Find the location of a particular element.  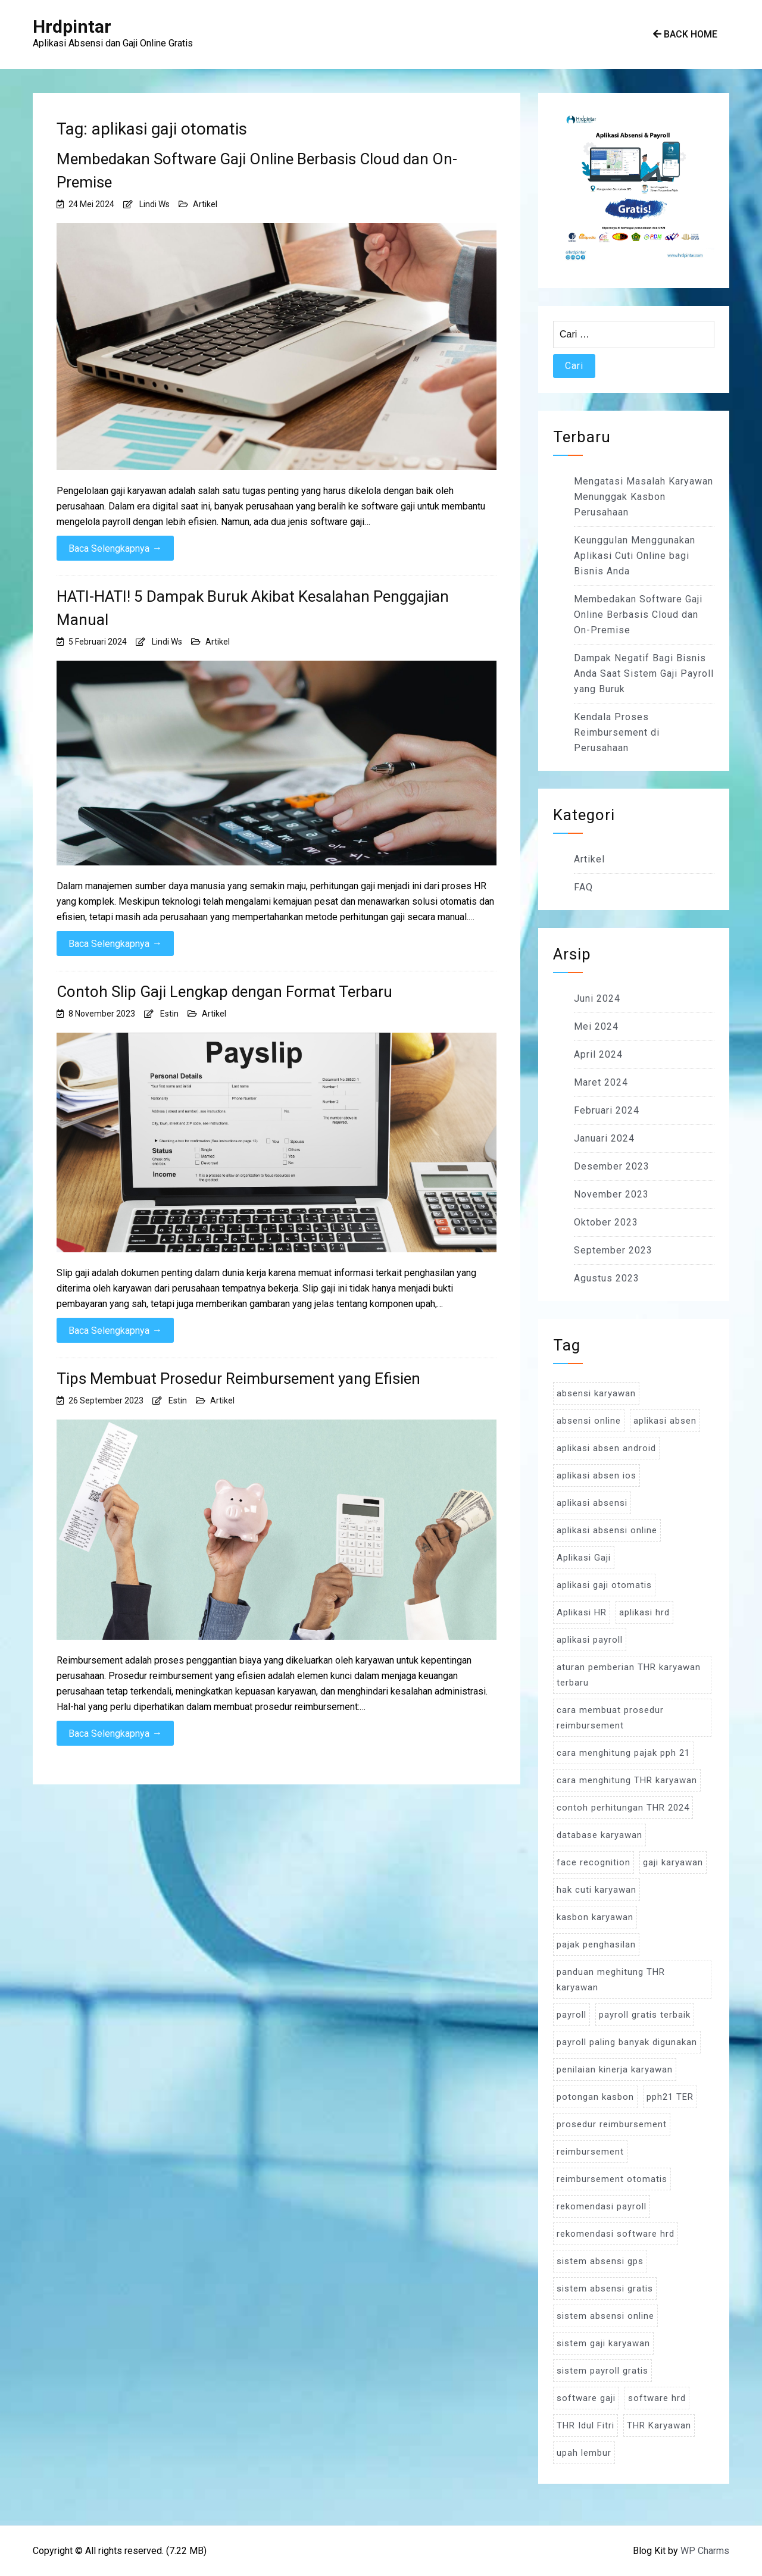

rekomendasi payroll [rekomendasi payroll (4 item)] is located at coordinates (602, 2206).